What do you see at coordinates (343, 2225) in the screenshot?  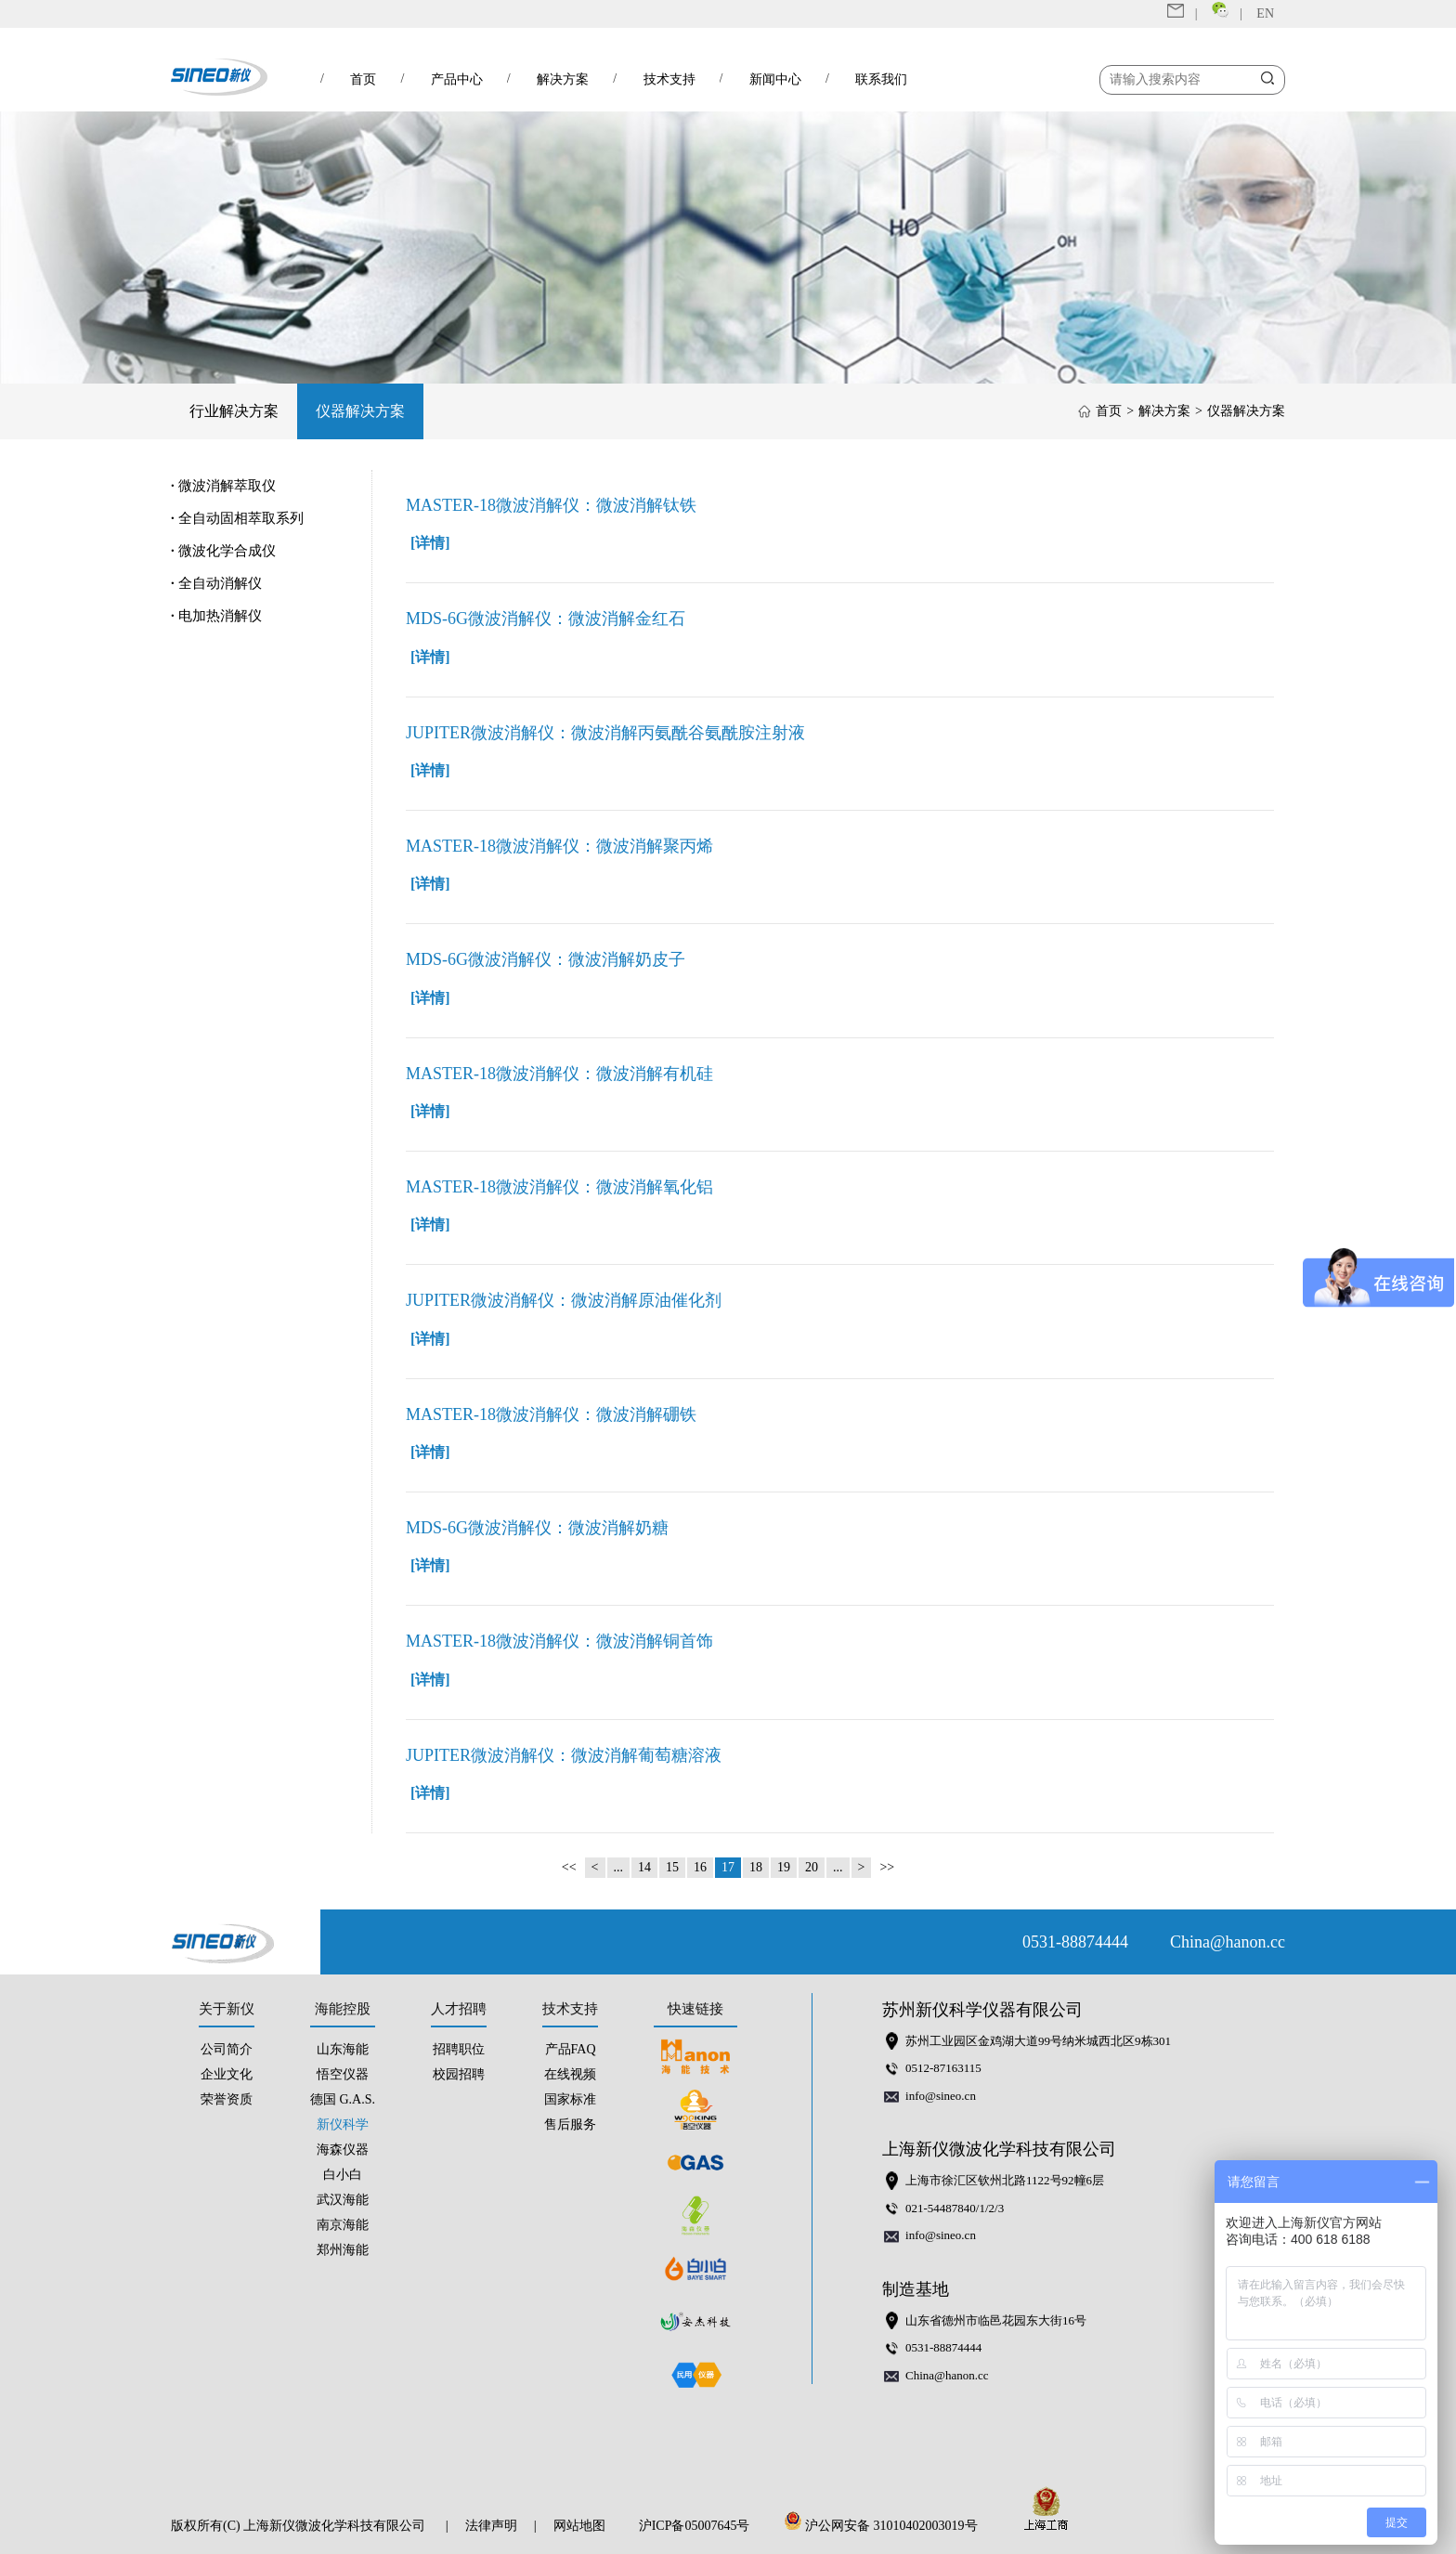 I see `南京海能` at bounding box center [343, 2225].